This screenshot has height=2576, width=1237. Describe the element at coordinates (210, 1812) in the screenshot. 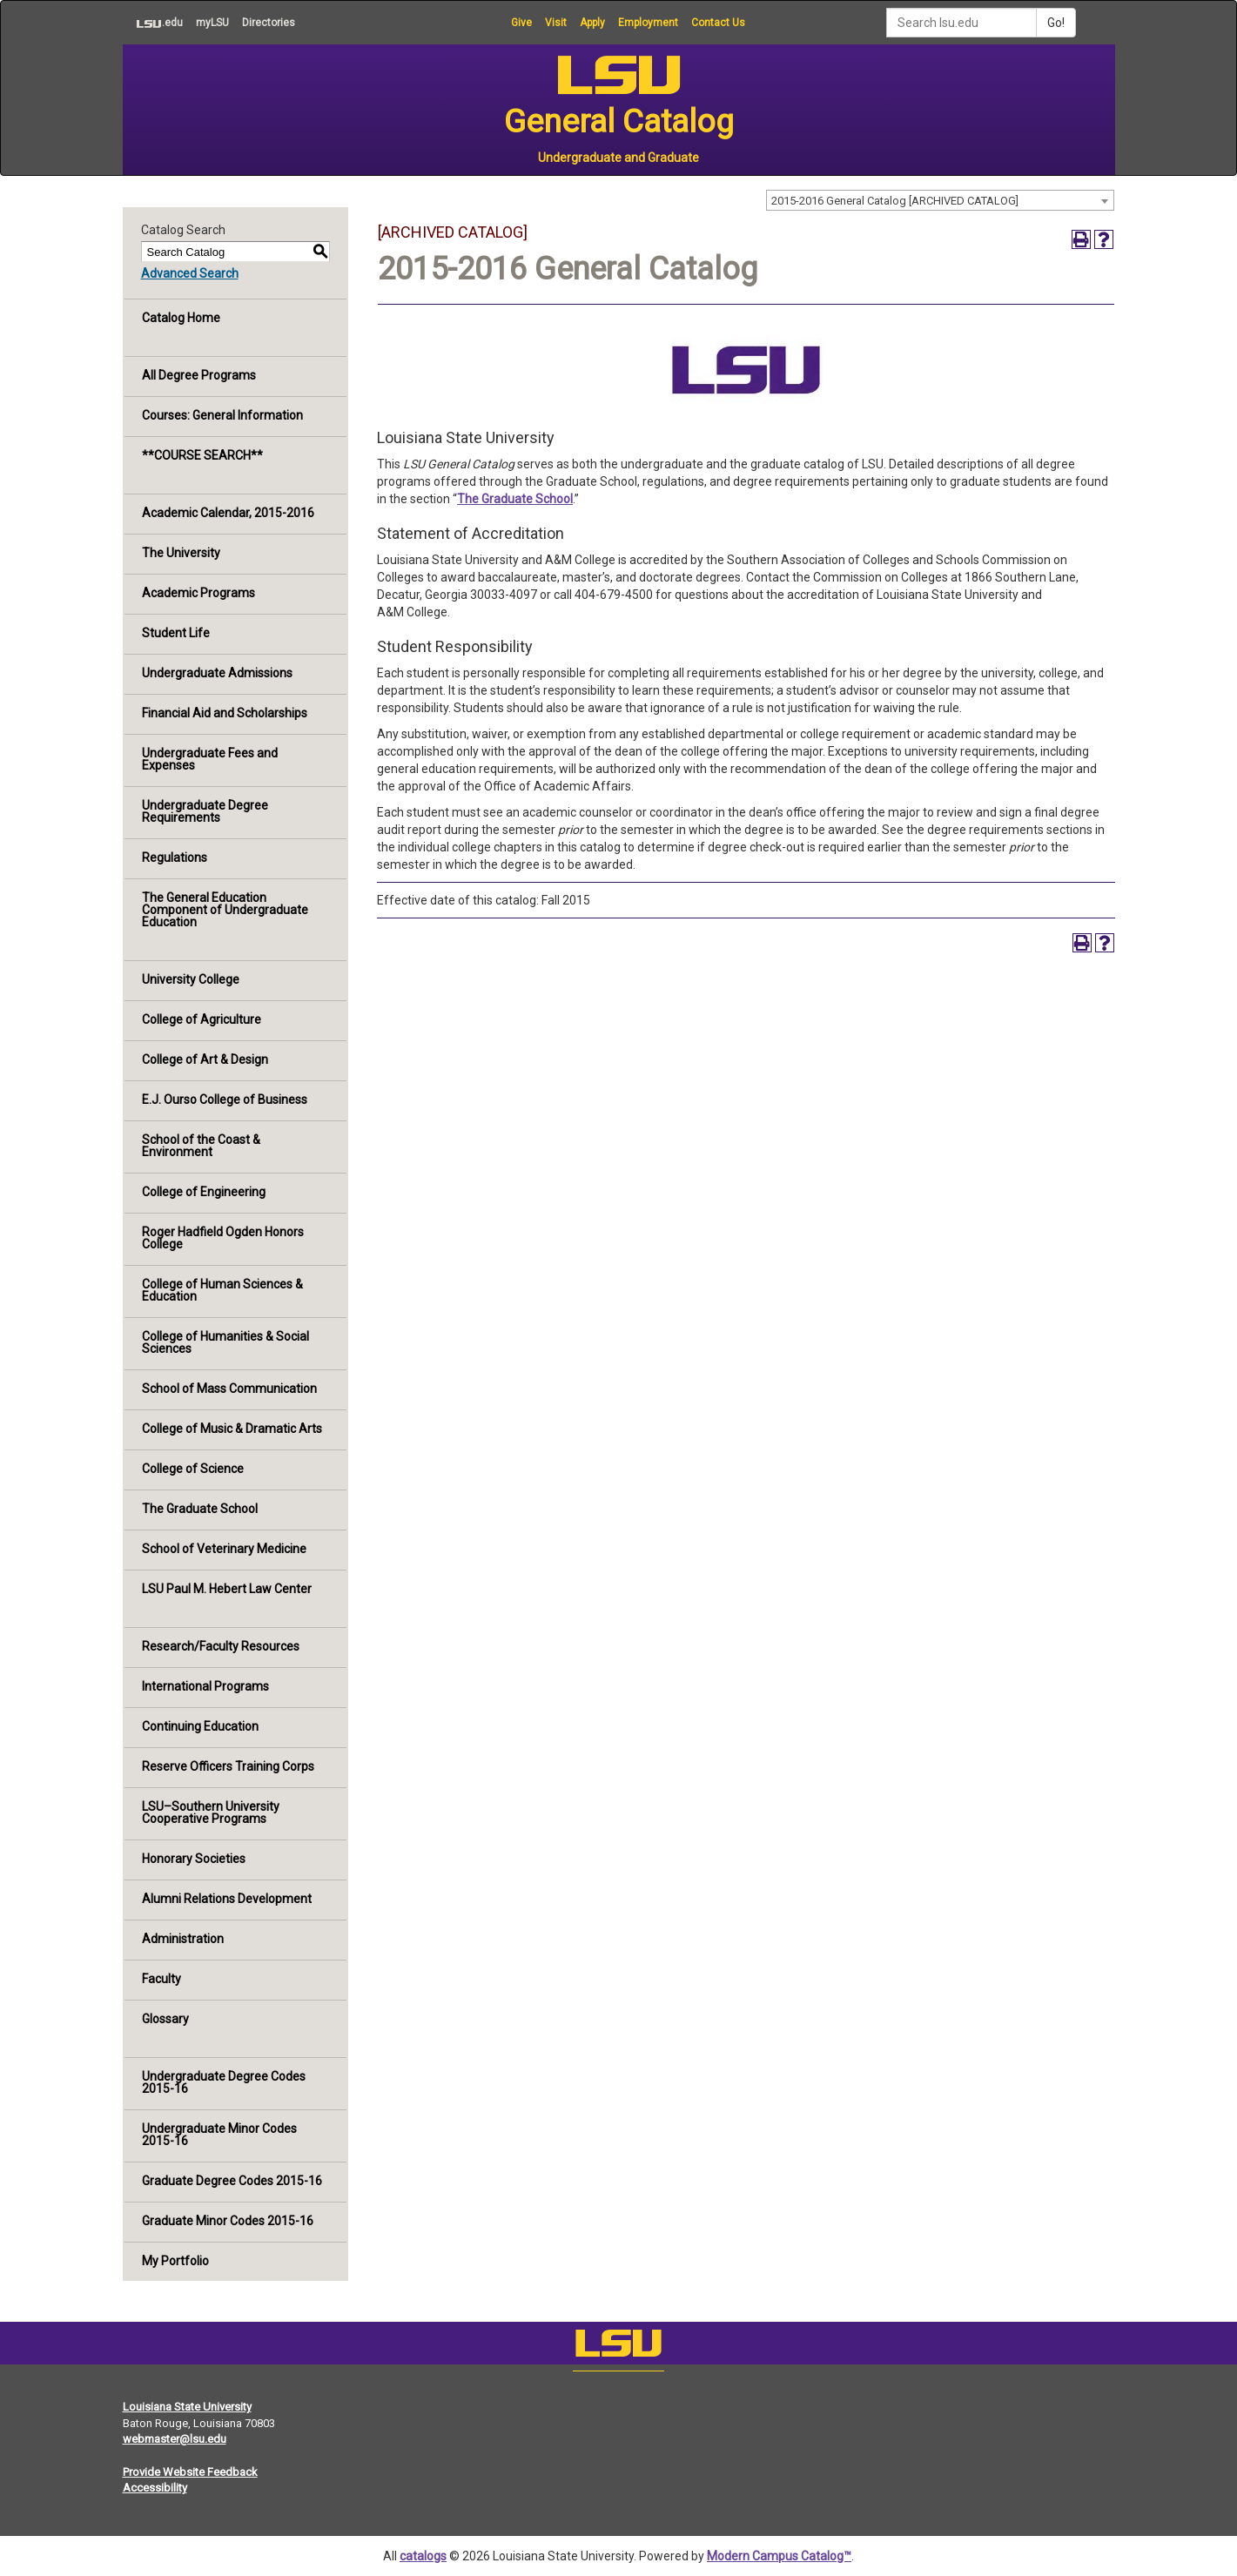

I see `LSU–Southern University Cooperative Programs` at that location.